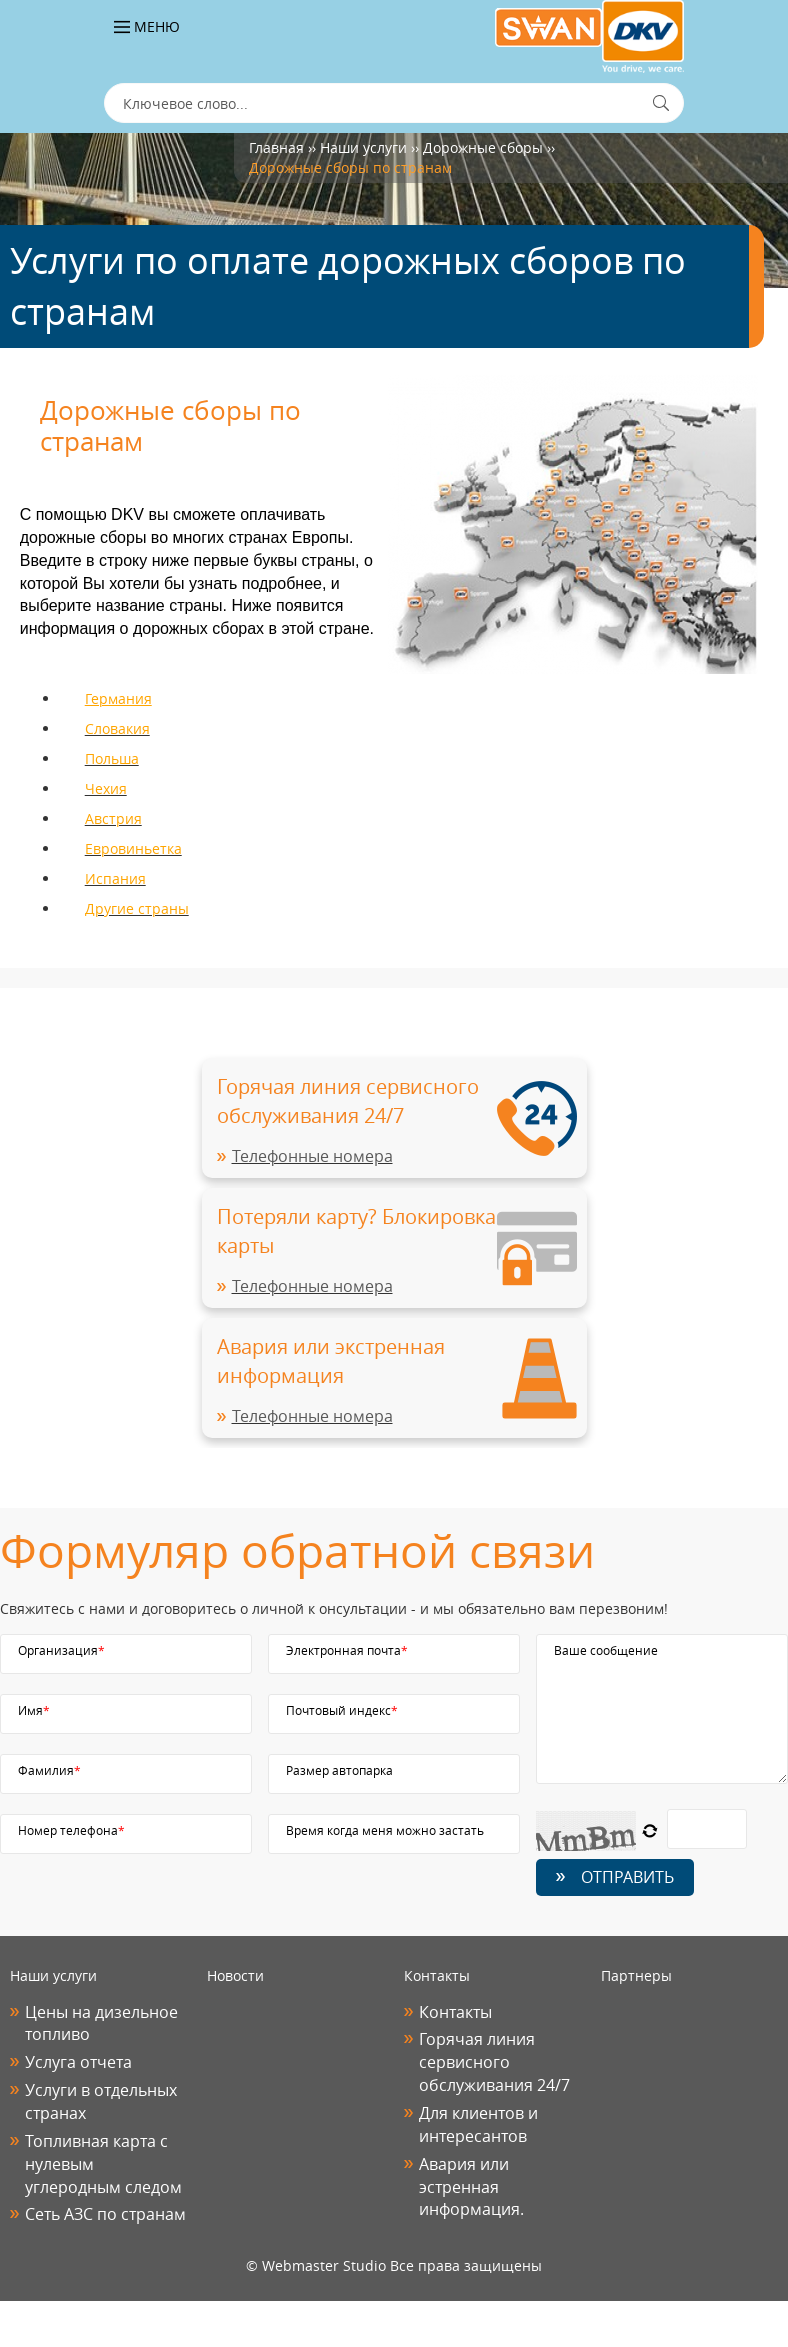 The width and height of the screenshot is (788, 2347). Describe the element at coordinates (71, 1830) in the screenshot. I see `Номер телефона` at that location.